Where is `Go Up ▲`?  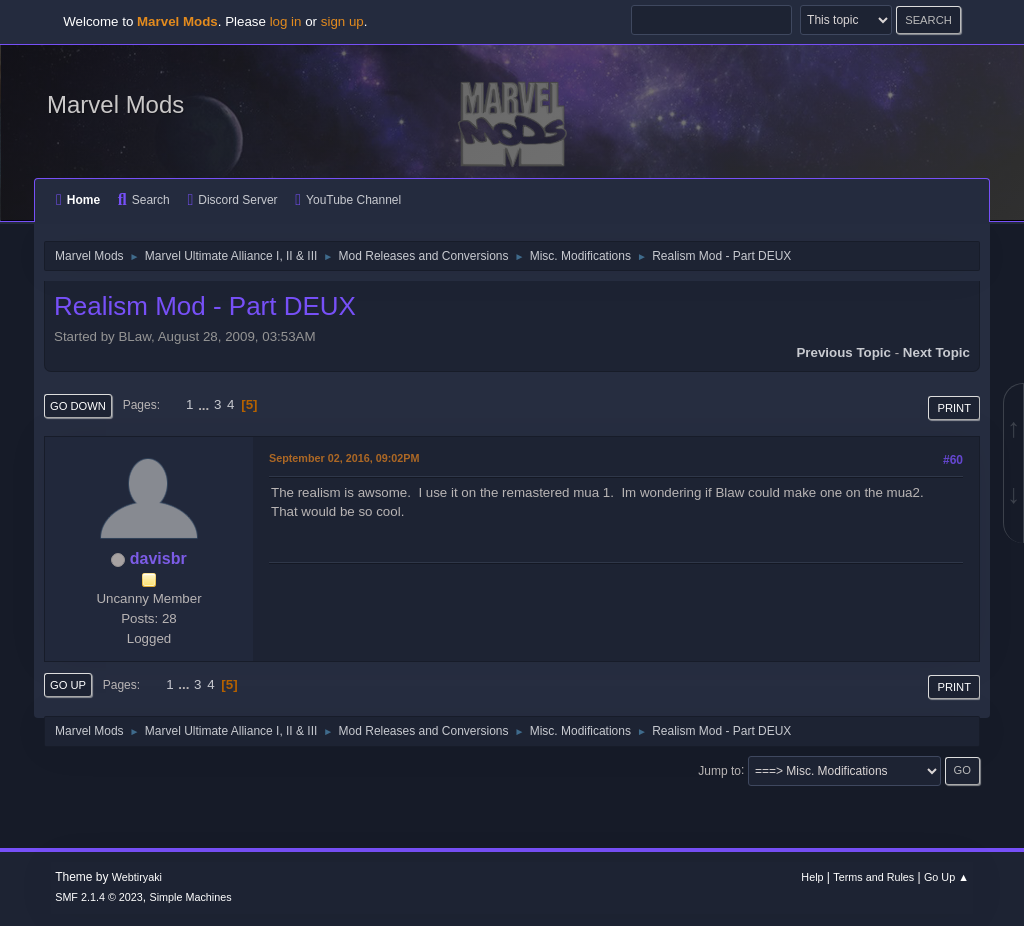 Go Up ▲ is located at coordinates (946, 877).